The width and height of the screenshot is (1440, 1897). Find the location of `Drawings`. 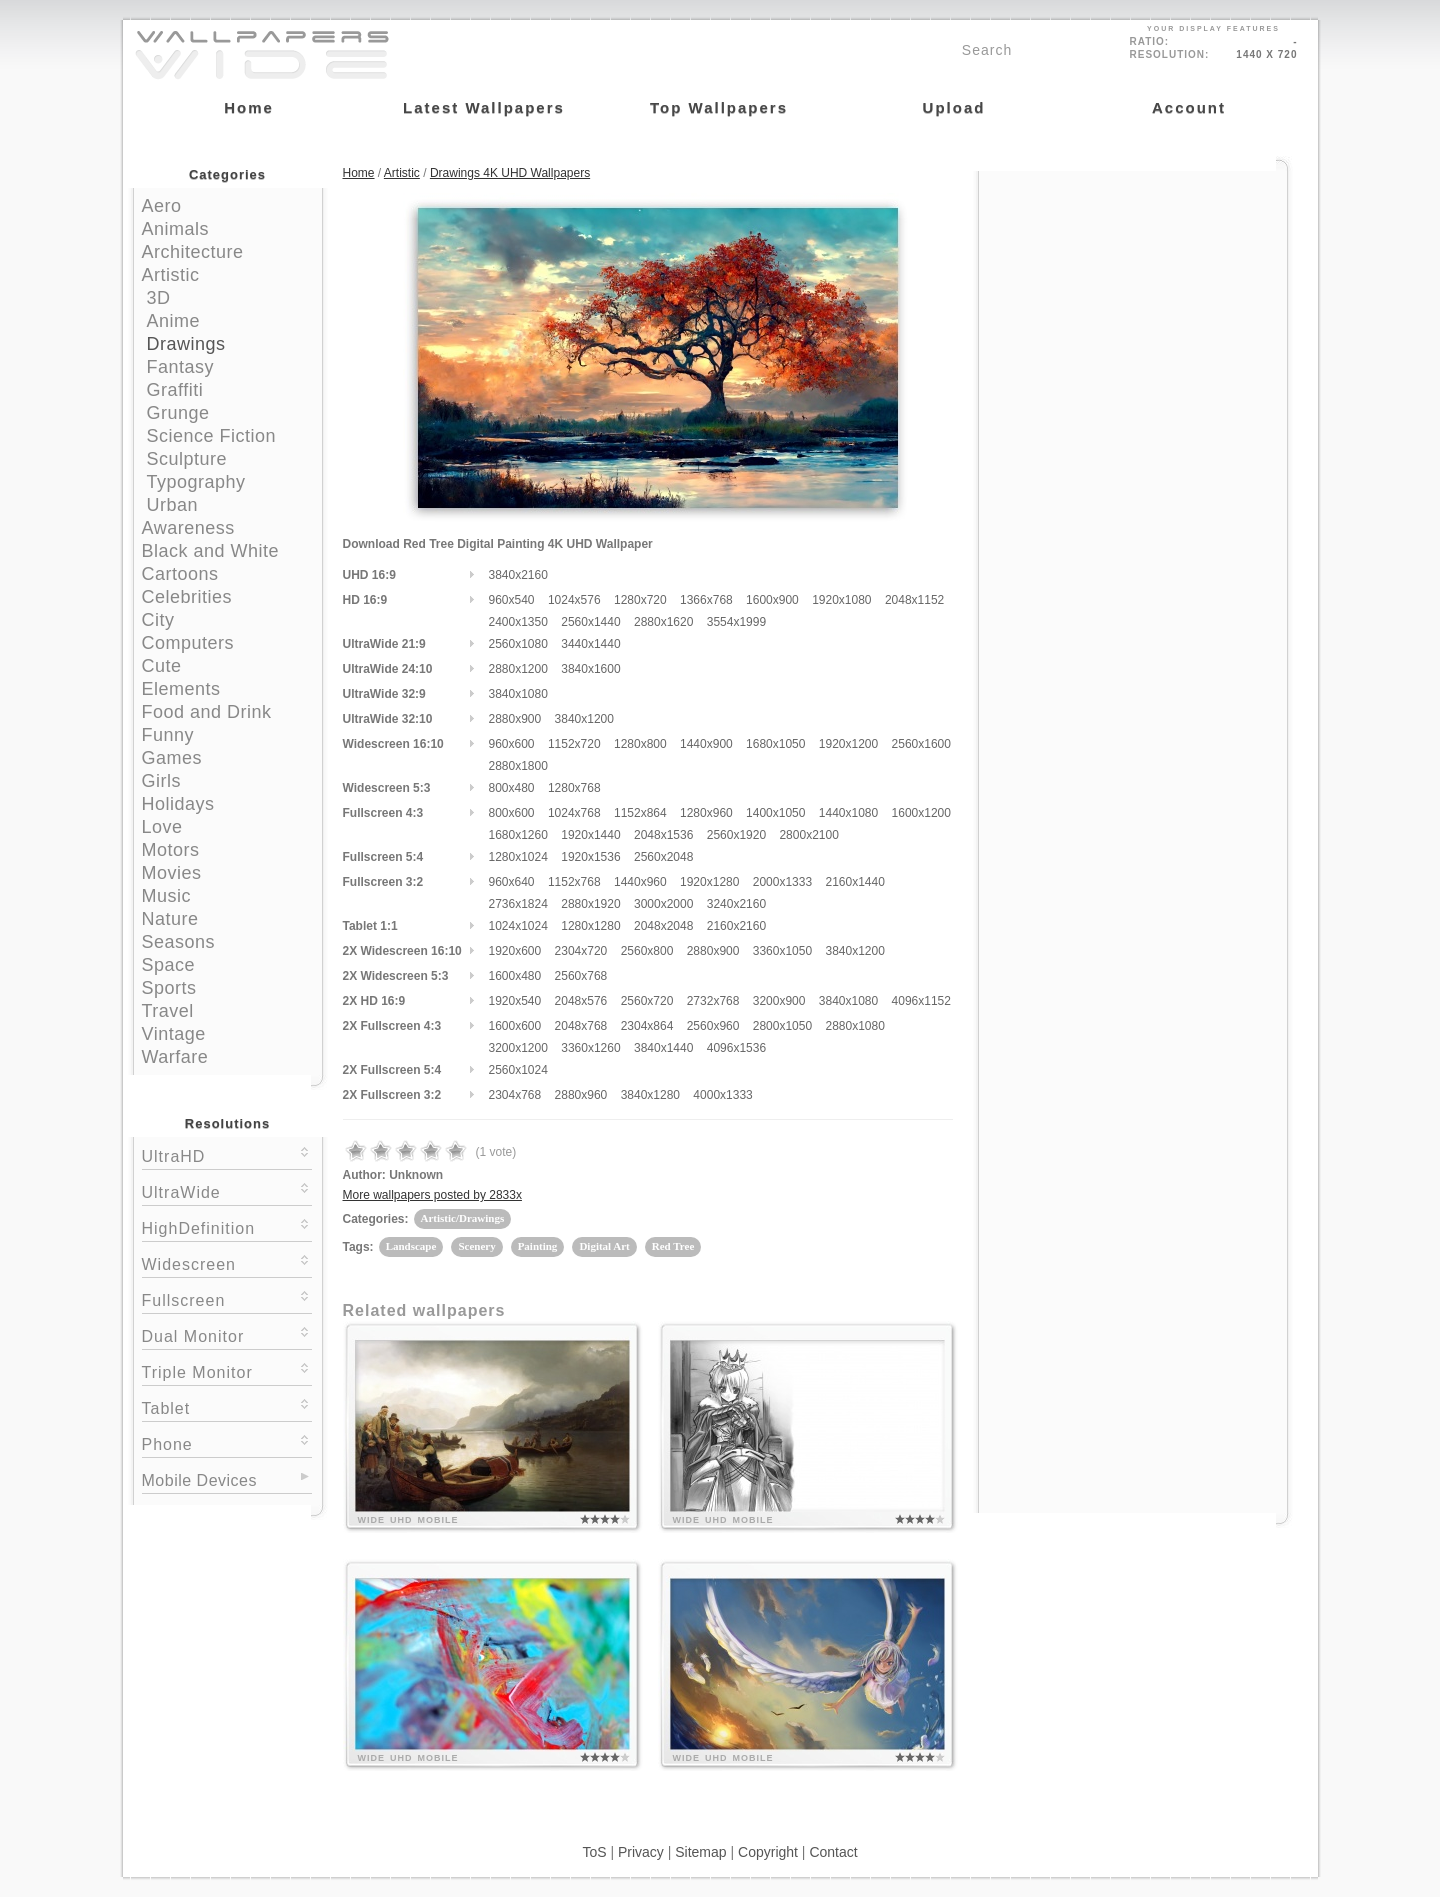

Drawings is located at coordinates (186, 344).